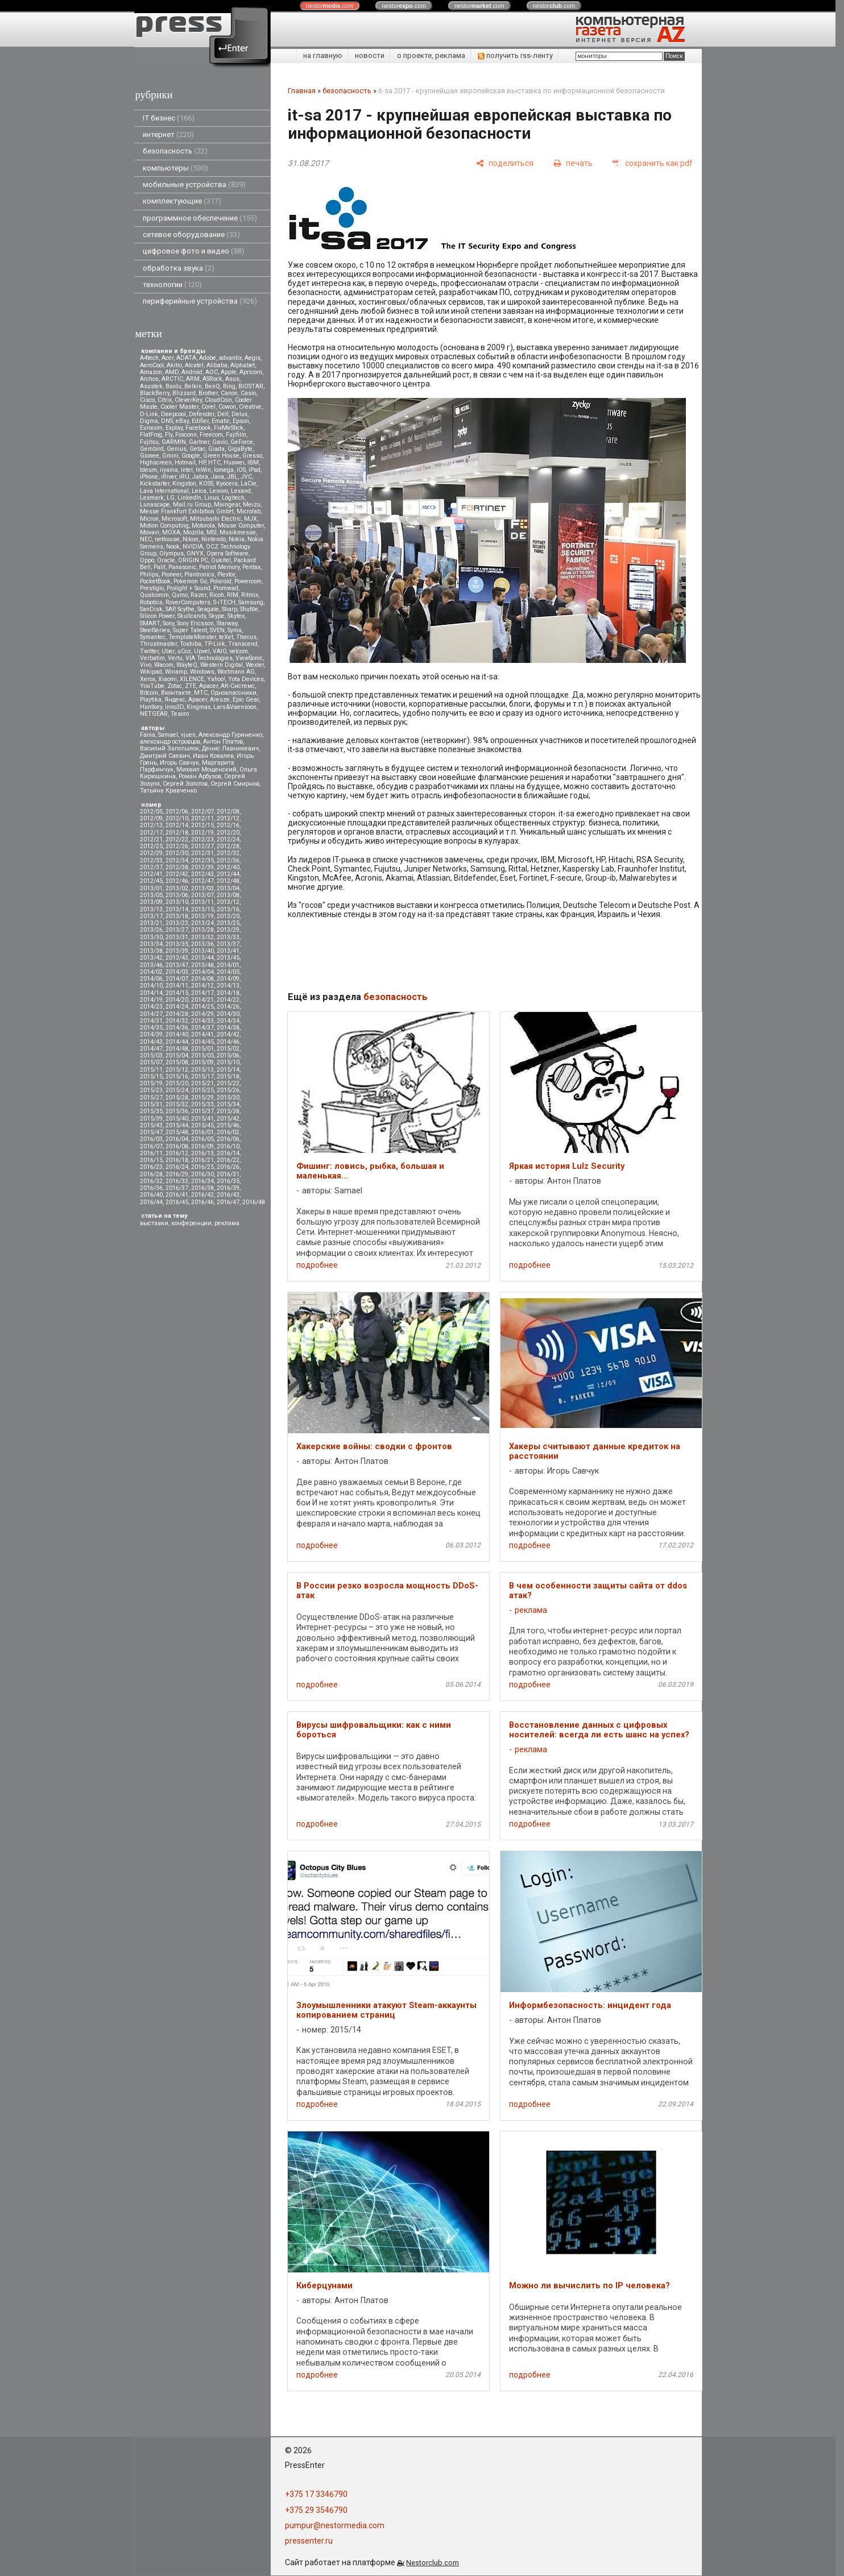 The image size is (844, 2576). Describe the element at coordinates (177, 1006) in the screenshot. I see `2014/24` at that location.